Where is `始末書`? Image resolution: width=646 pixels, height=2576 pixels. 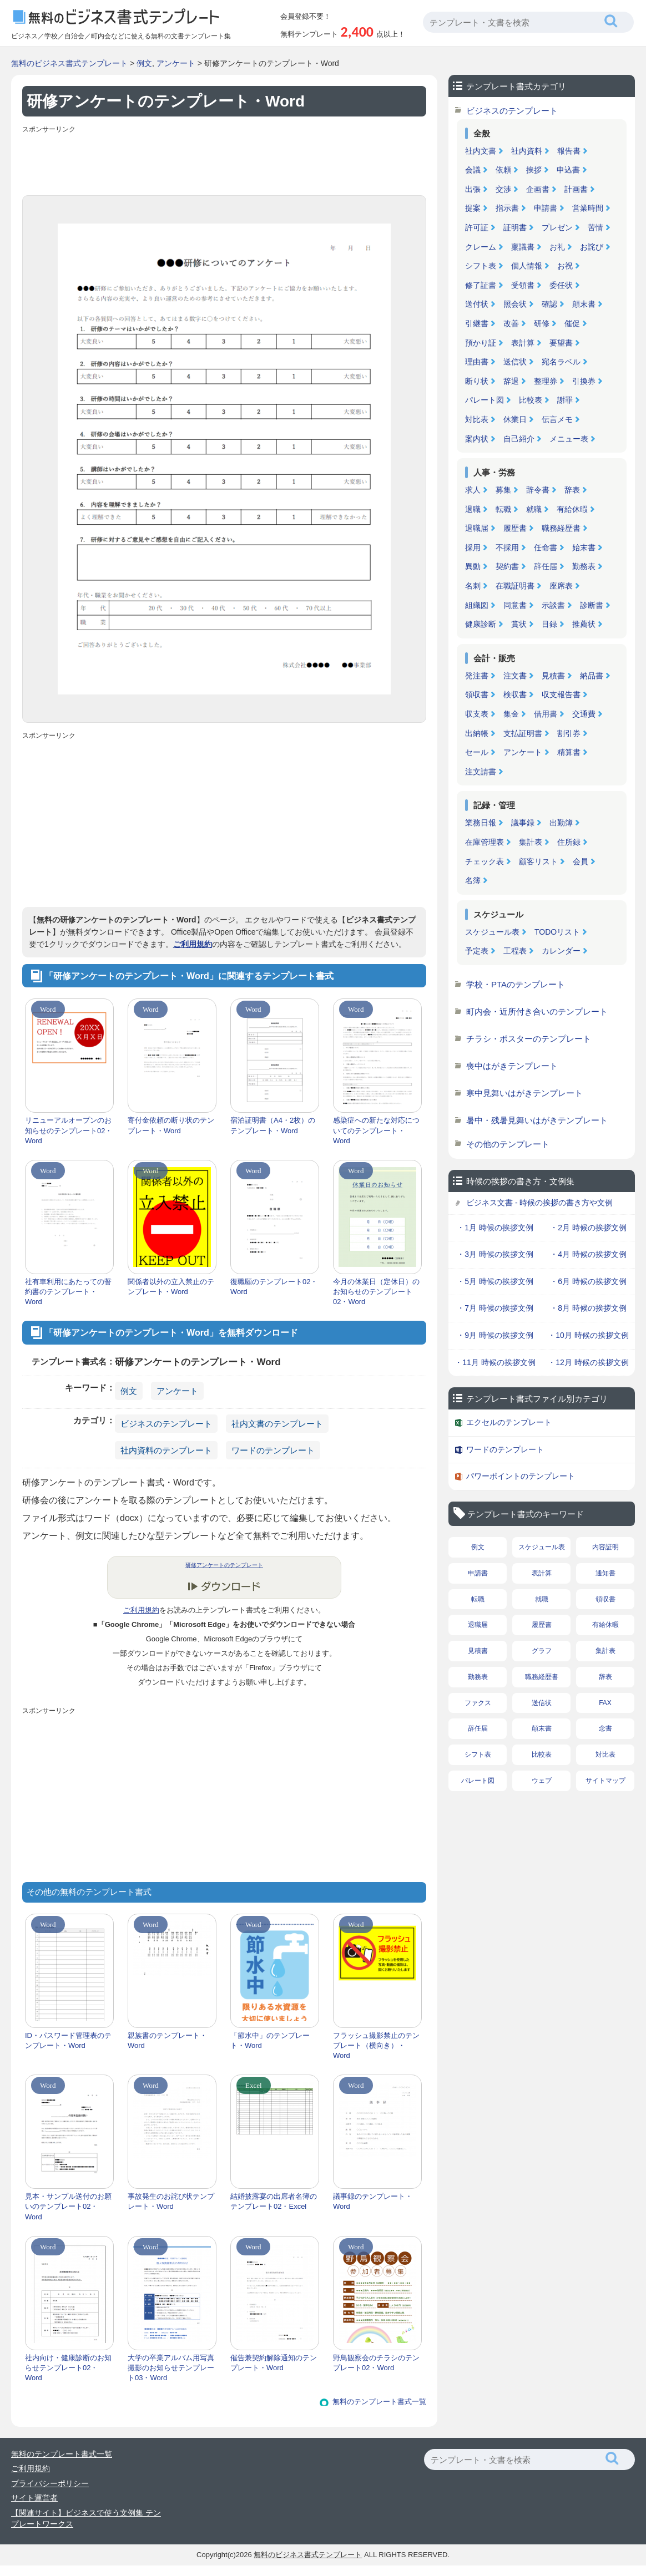 始末書 is located at coordinates (583, 547).